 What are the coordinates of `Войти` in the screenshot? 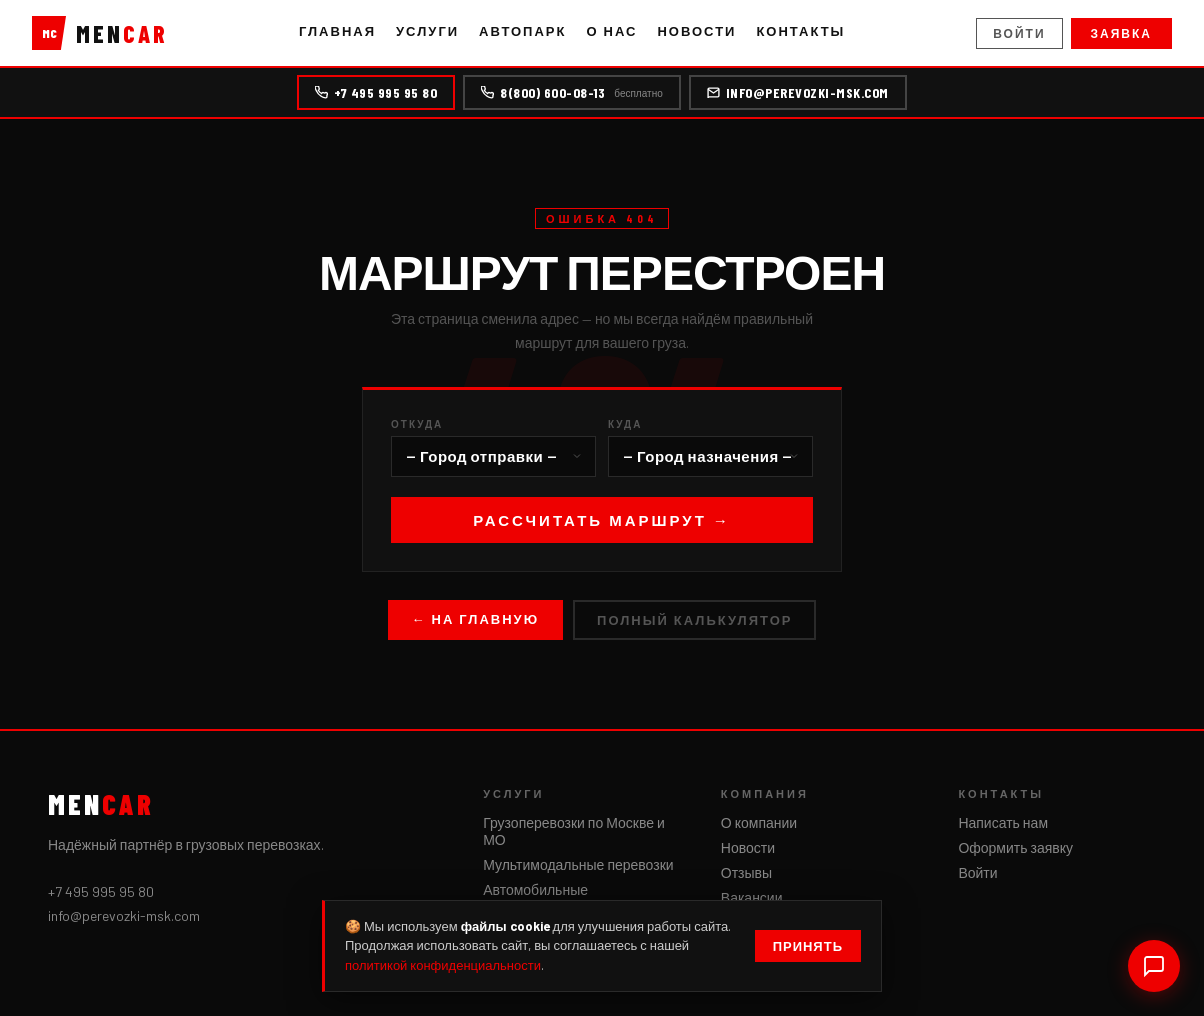 It's located at (1019, 33).